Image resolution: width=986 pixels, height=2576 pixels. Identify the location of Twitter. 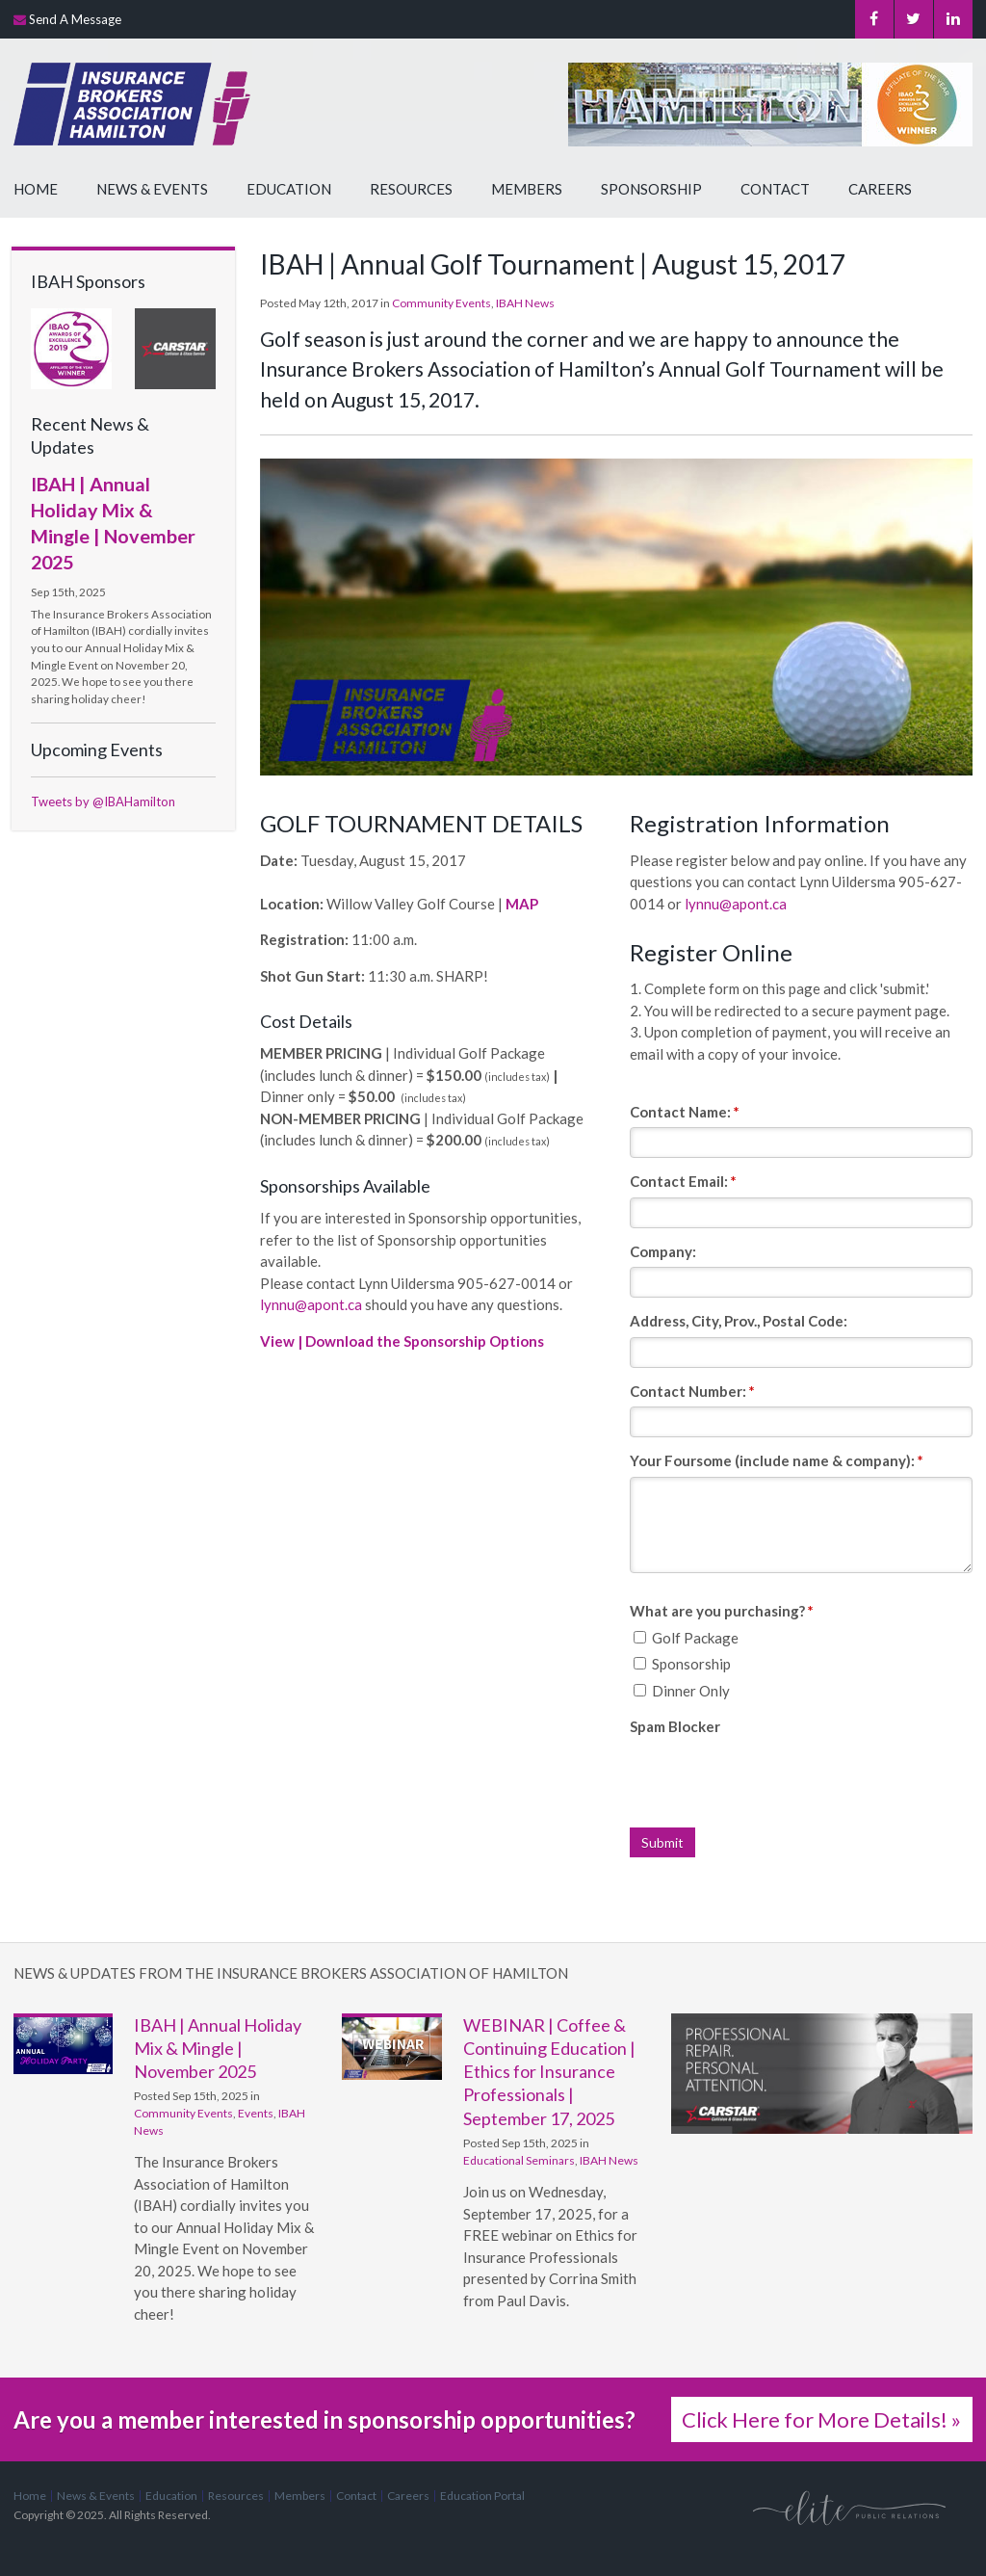
(913, 19).